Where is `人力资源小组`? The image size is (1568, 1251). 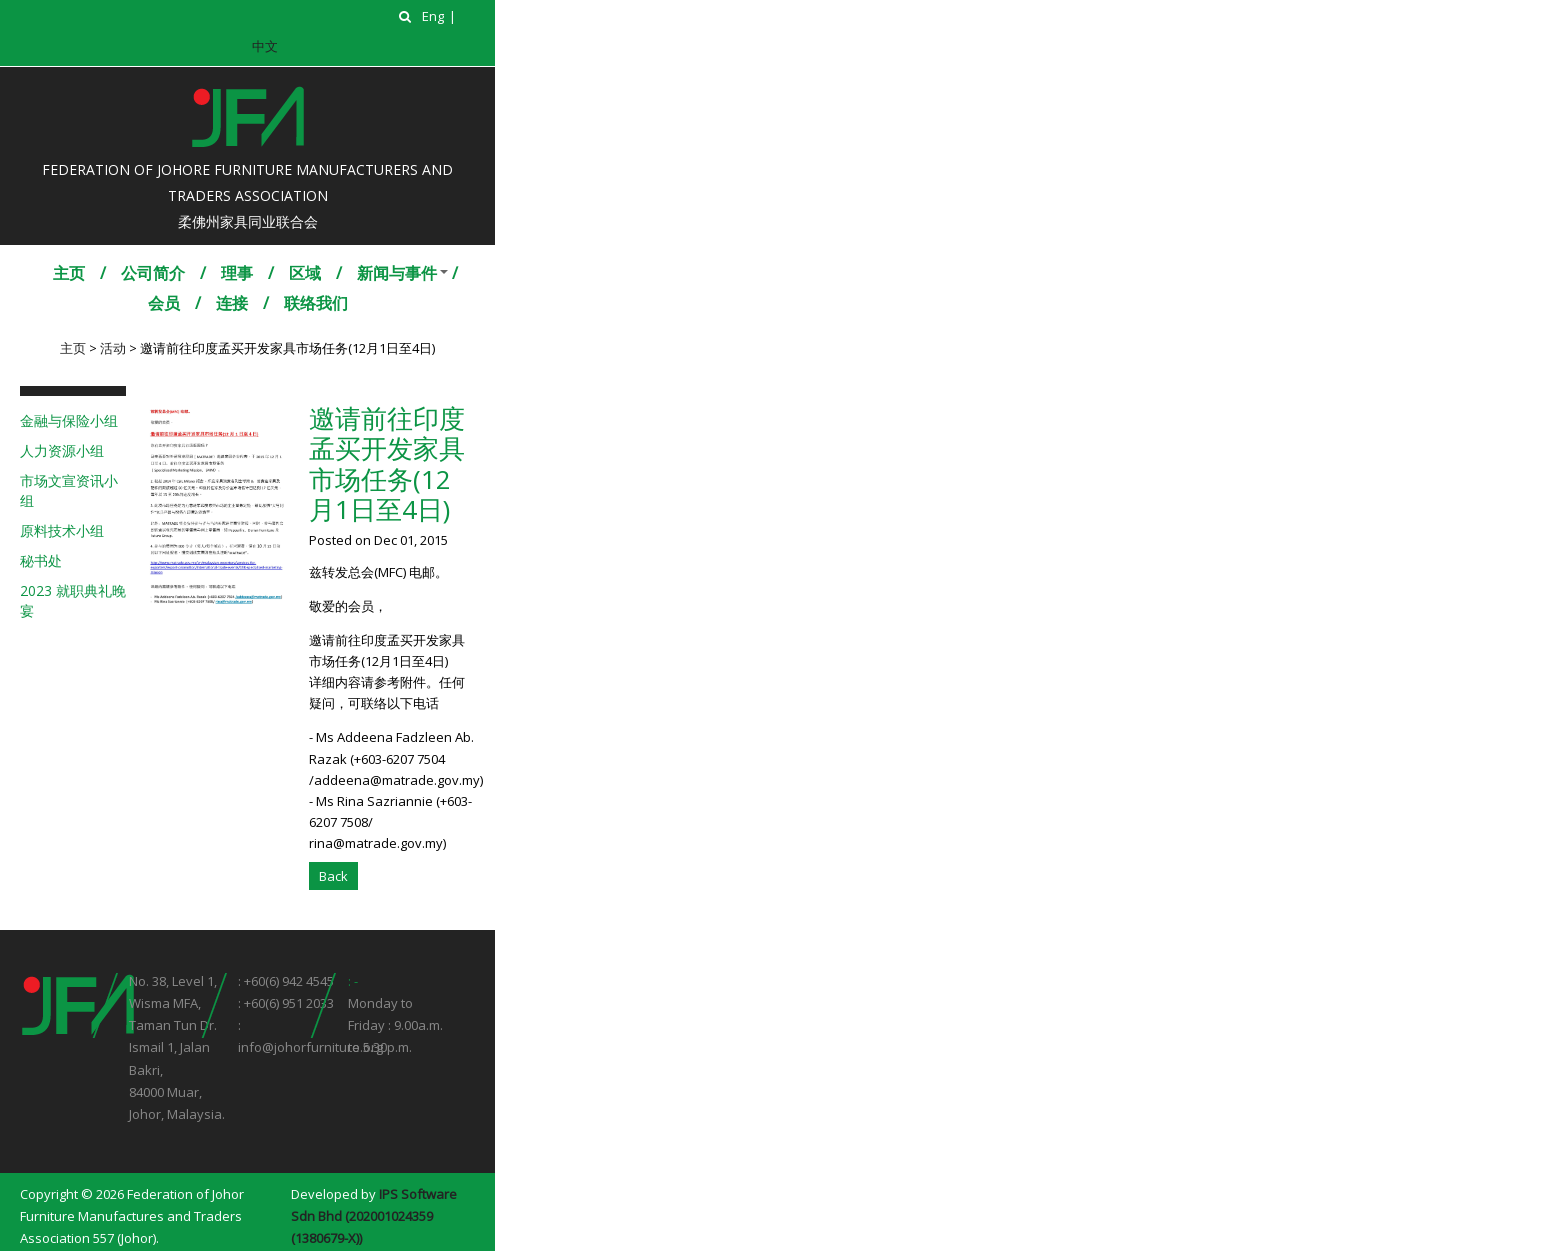
人力资源小组 is located at coordinates (62, 450).